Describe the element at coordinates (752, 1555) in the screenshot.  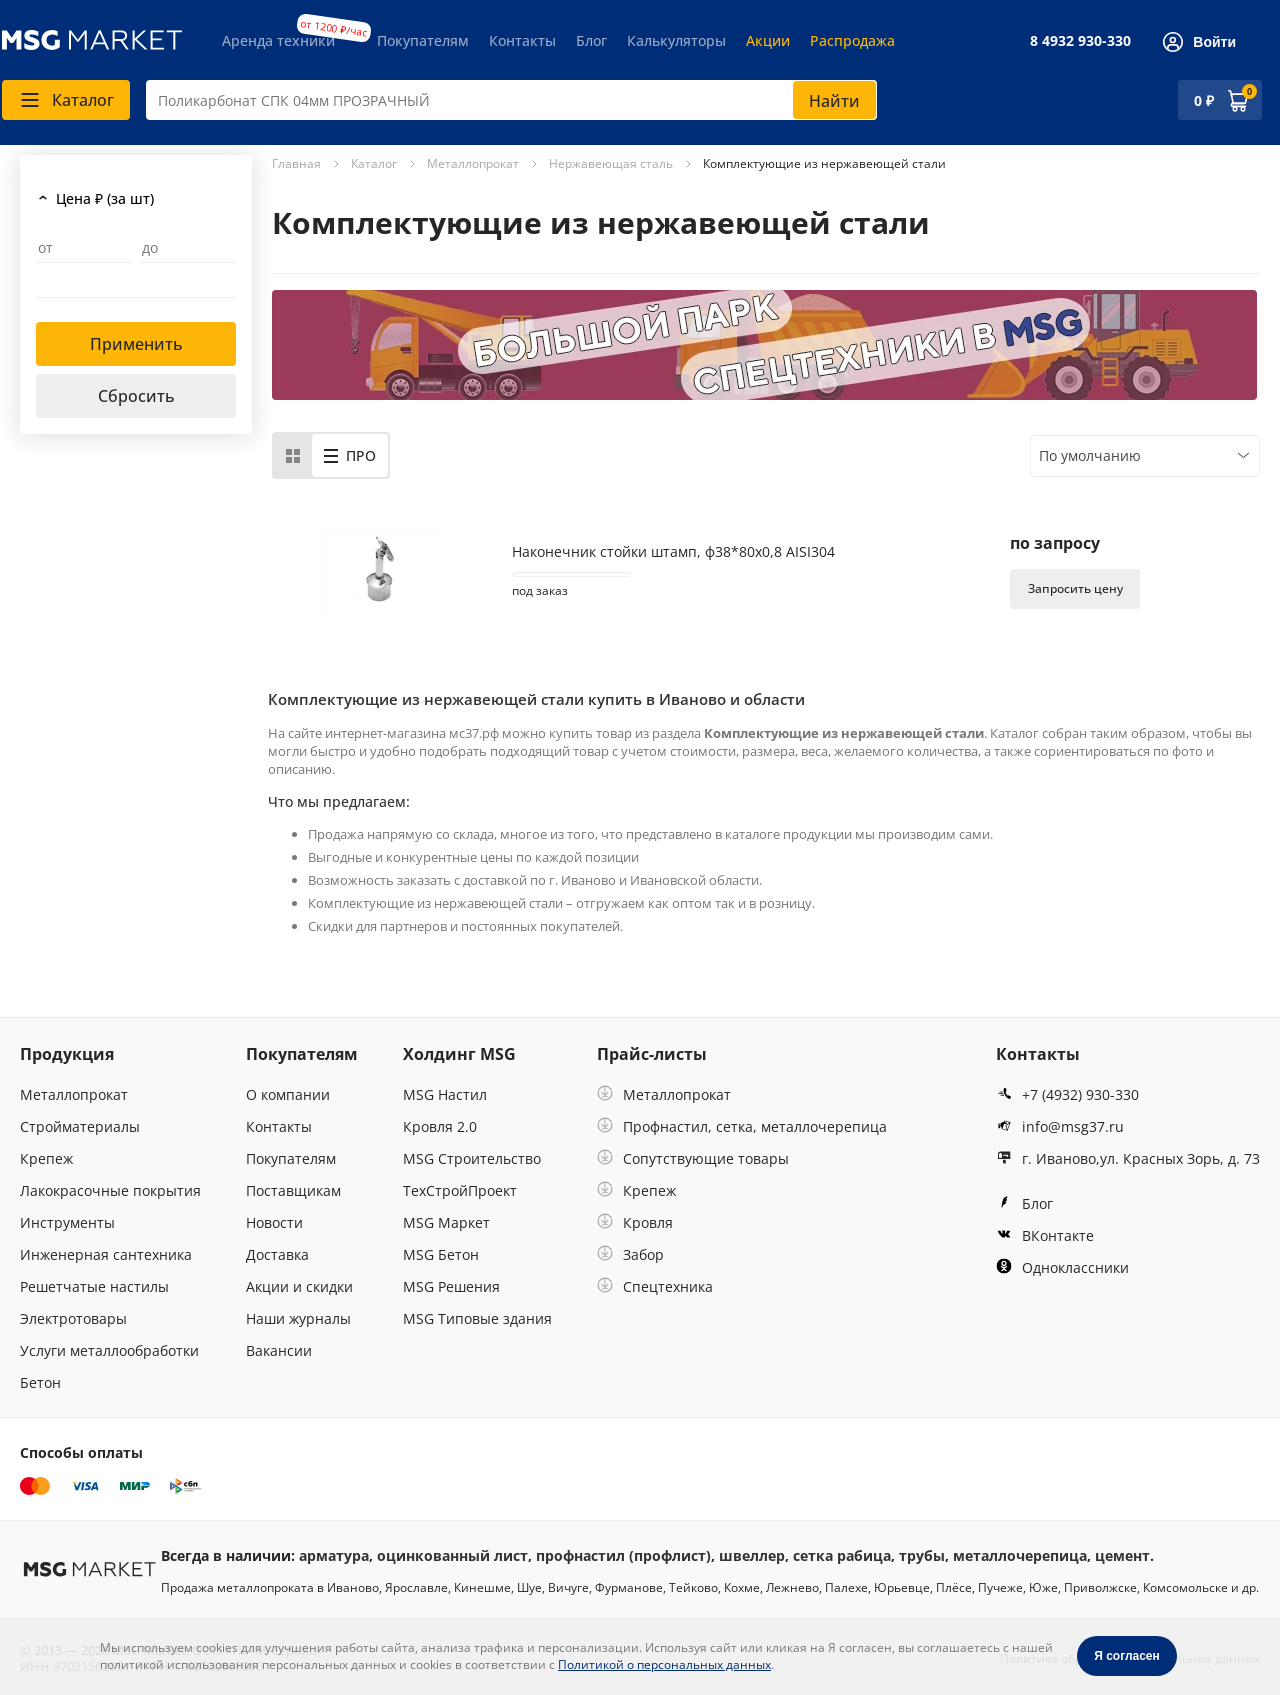
I see `швеллер` at that location.